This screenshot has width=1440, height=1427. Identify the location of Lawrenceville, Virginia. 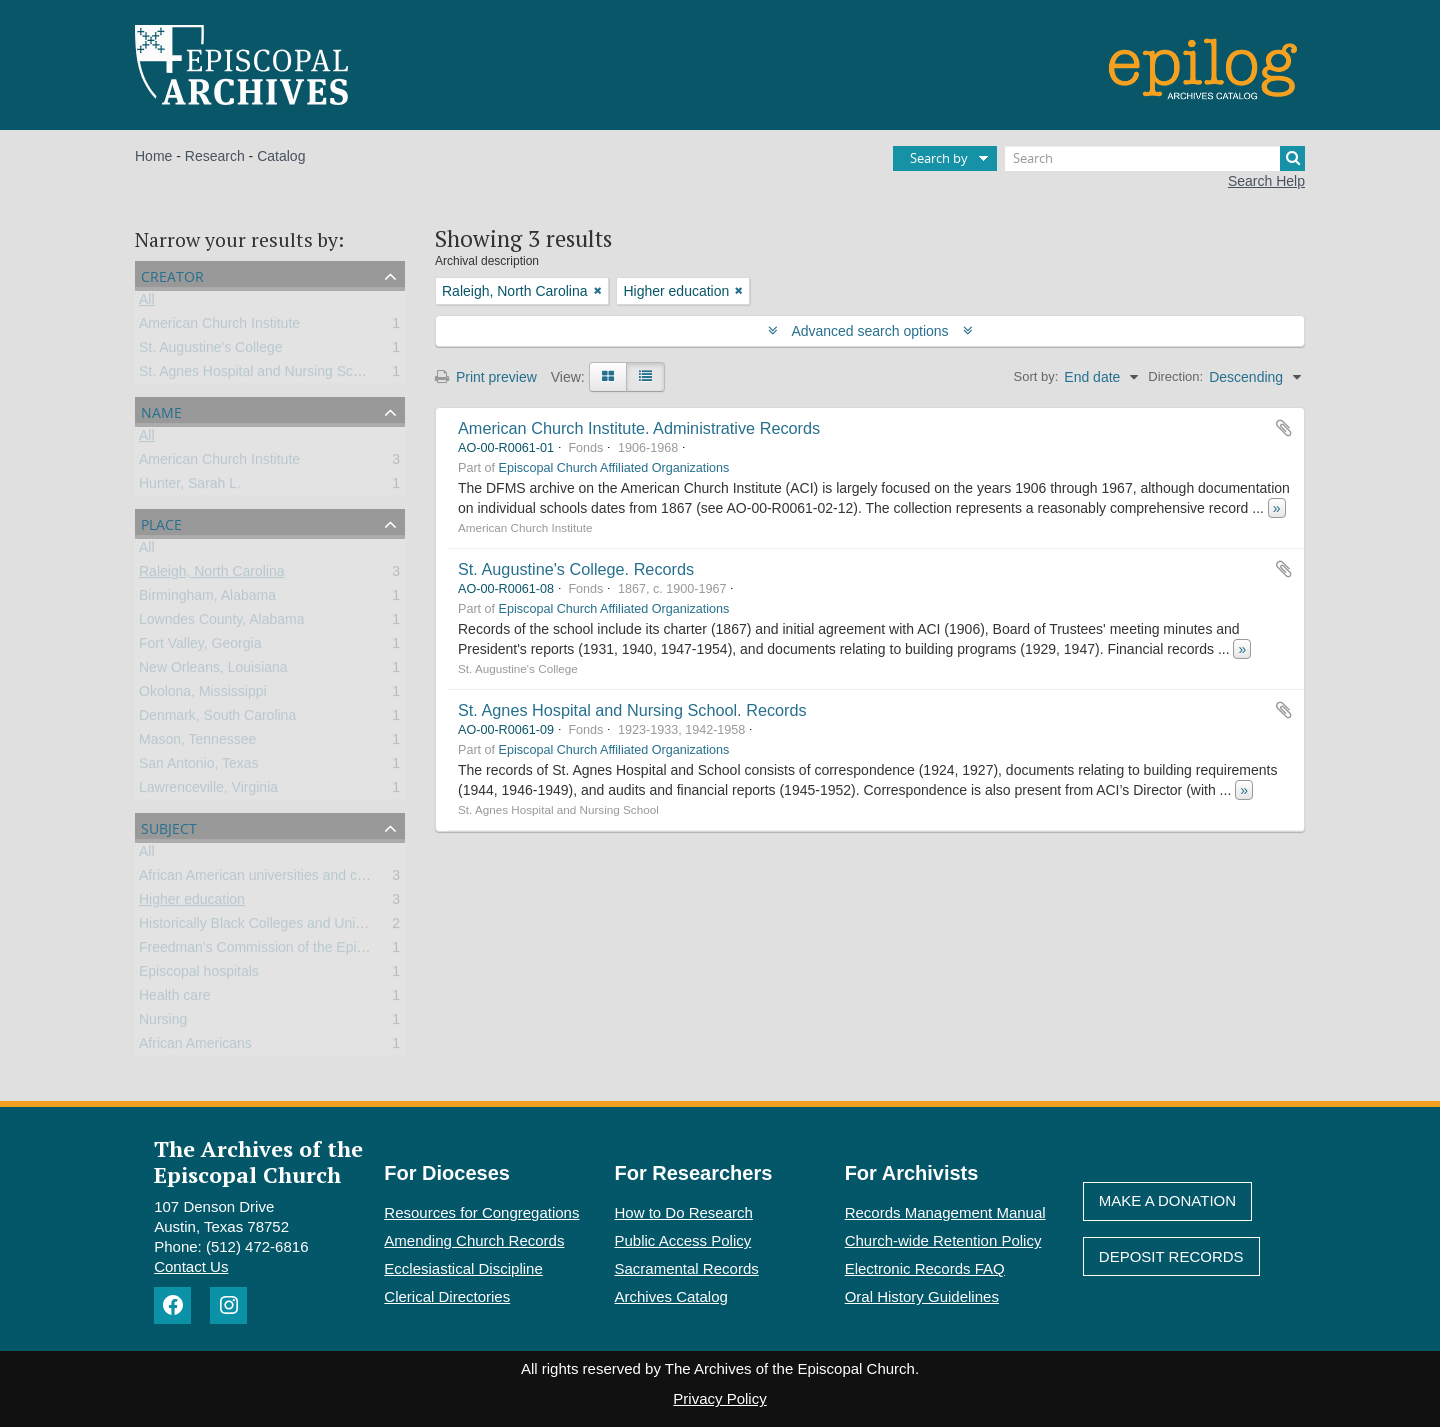
(208, 791).